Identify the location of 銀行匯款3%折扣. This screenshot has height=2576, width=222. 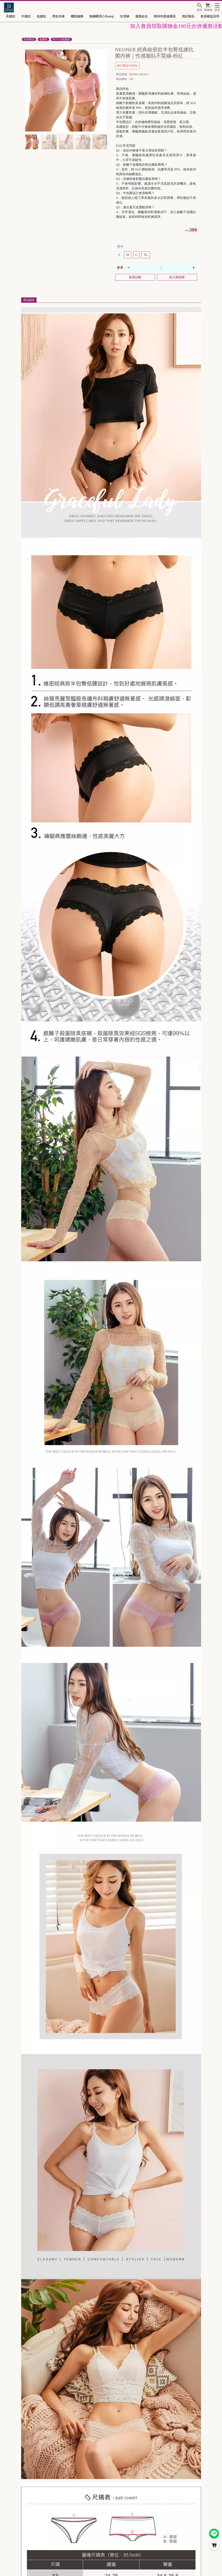
(127, 65).